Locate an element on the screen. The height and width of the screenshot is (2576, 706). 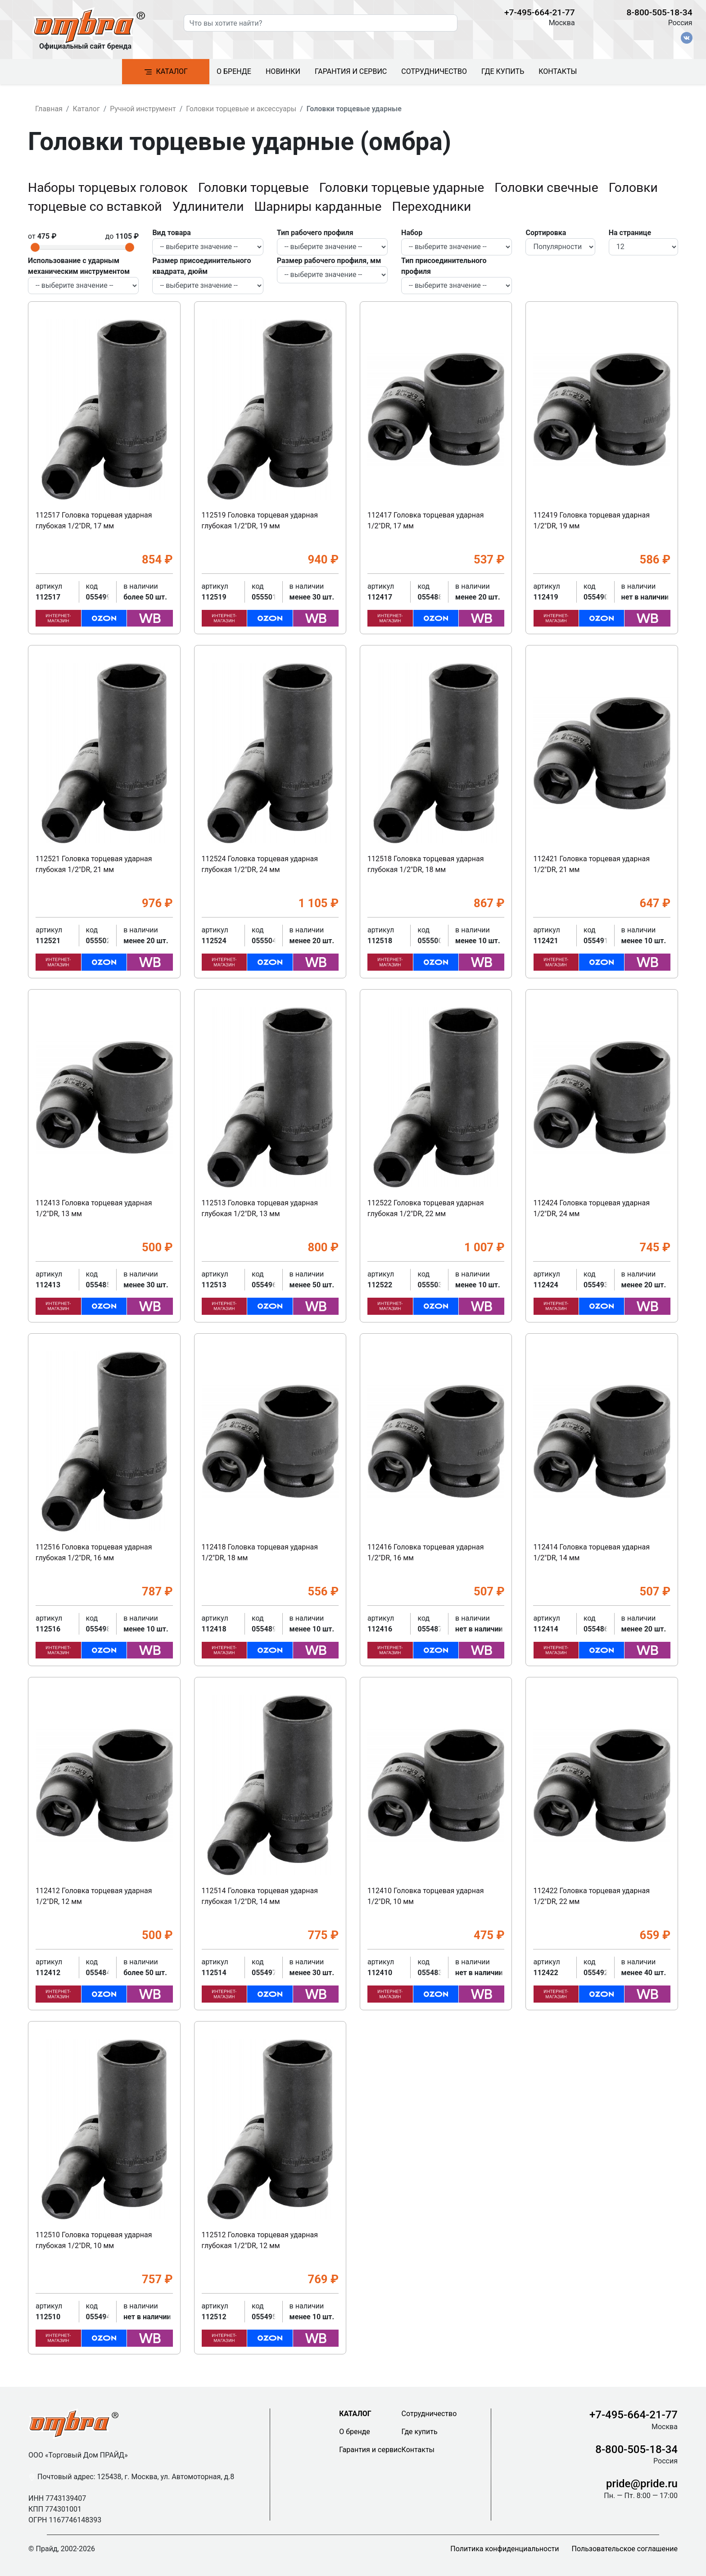
Политика конфиденциальности is located at coordinates (504, 2548).